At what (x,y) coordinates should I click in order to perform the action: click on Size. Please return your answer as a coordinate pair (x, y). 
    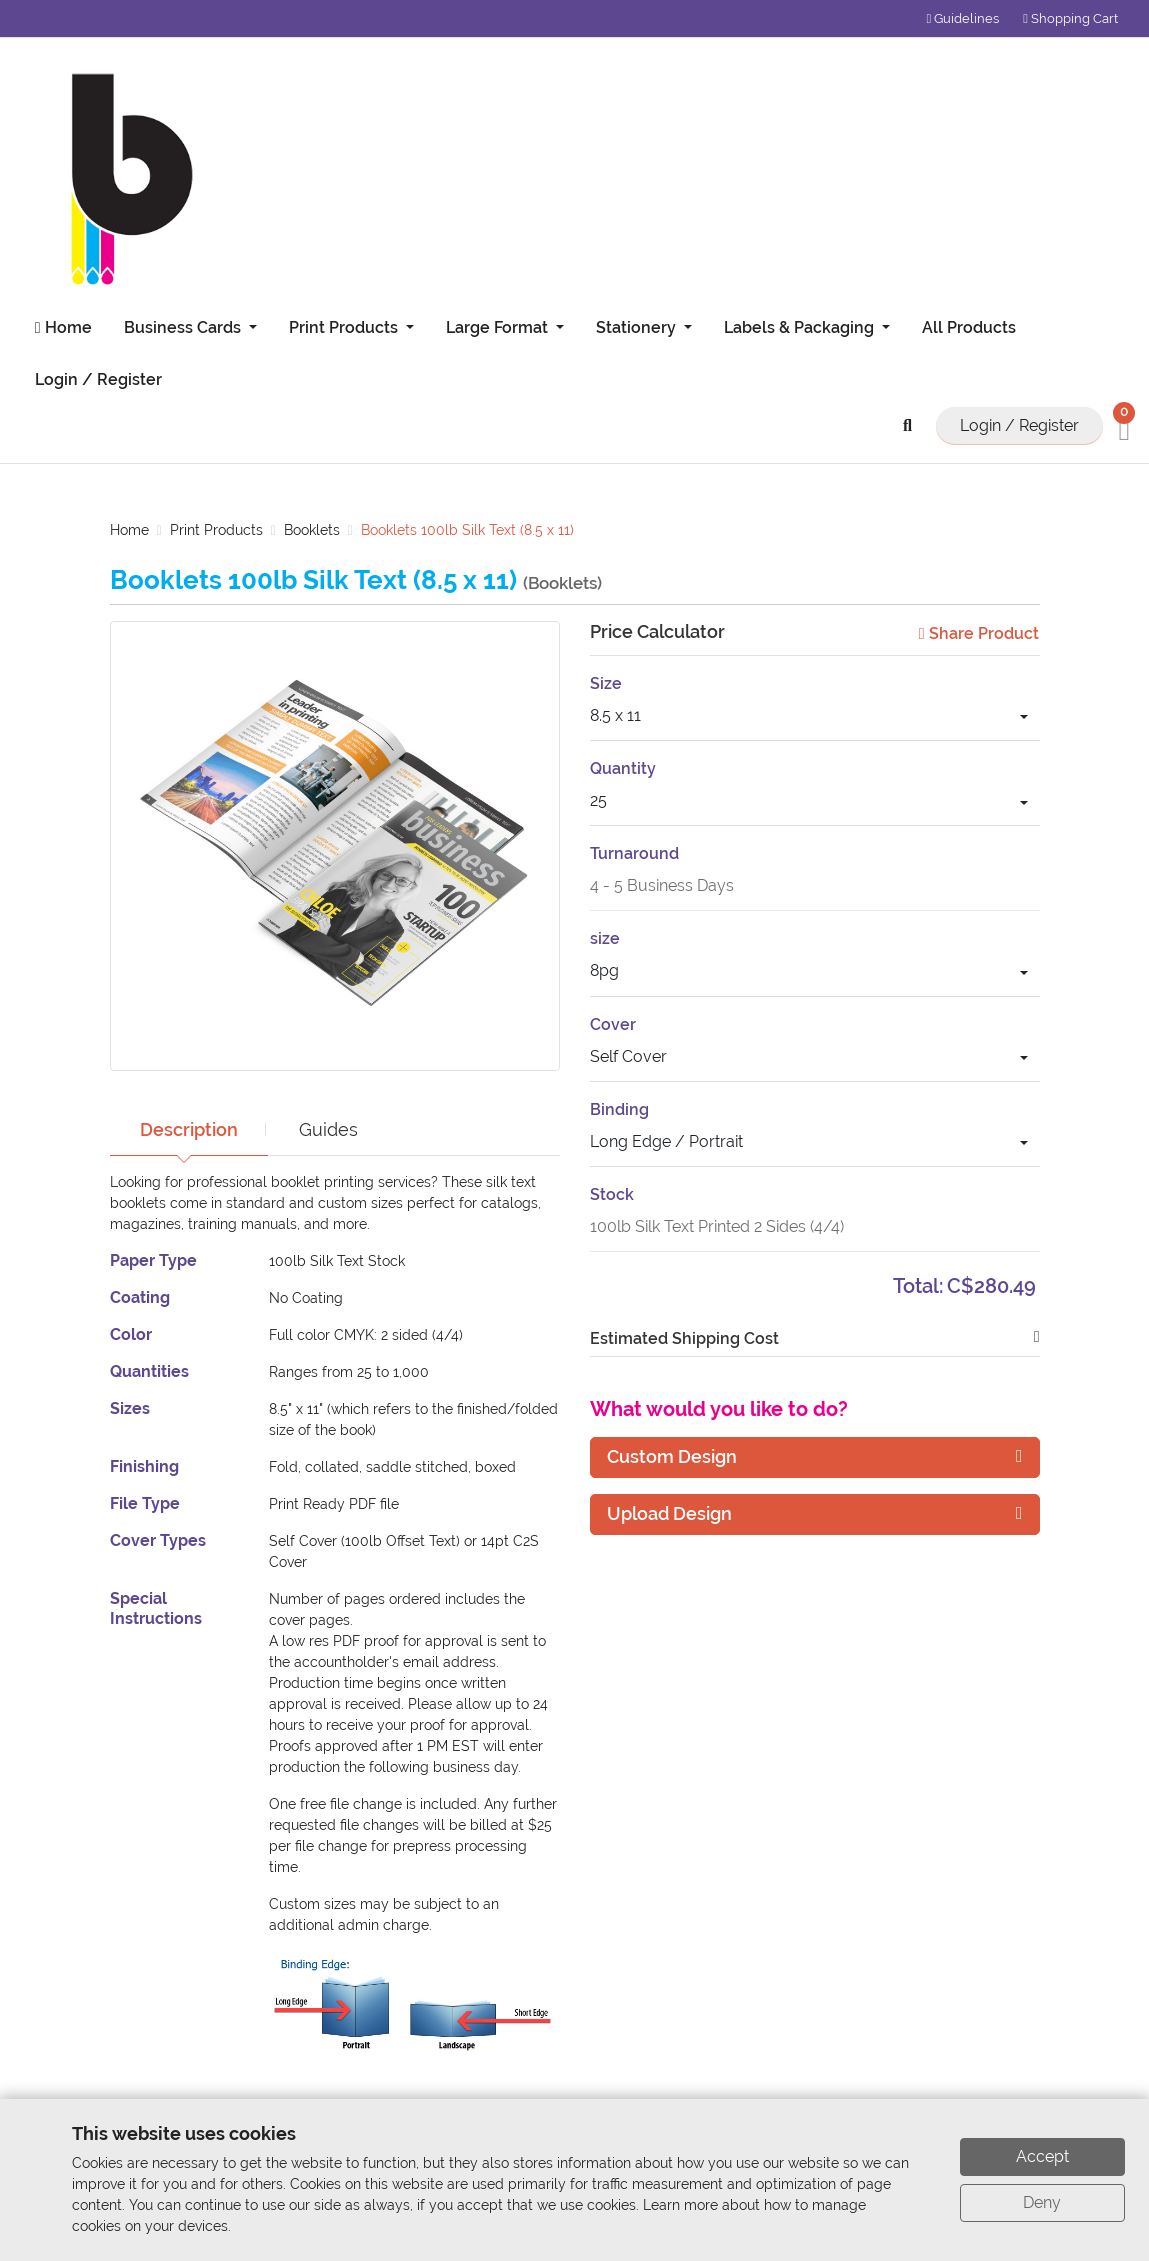
    Looking at the image, I should click on (606, 683).